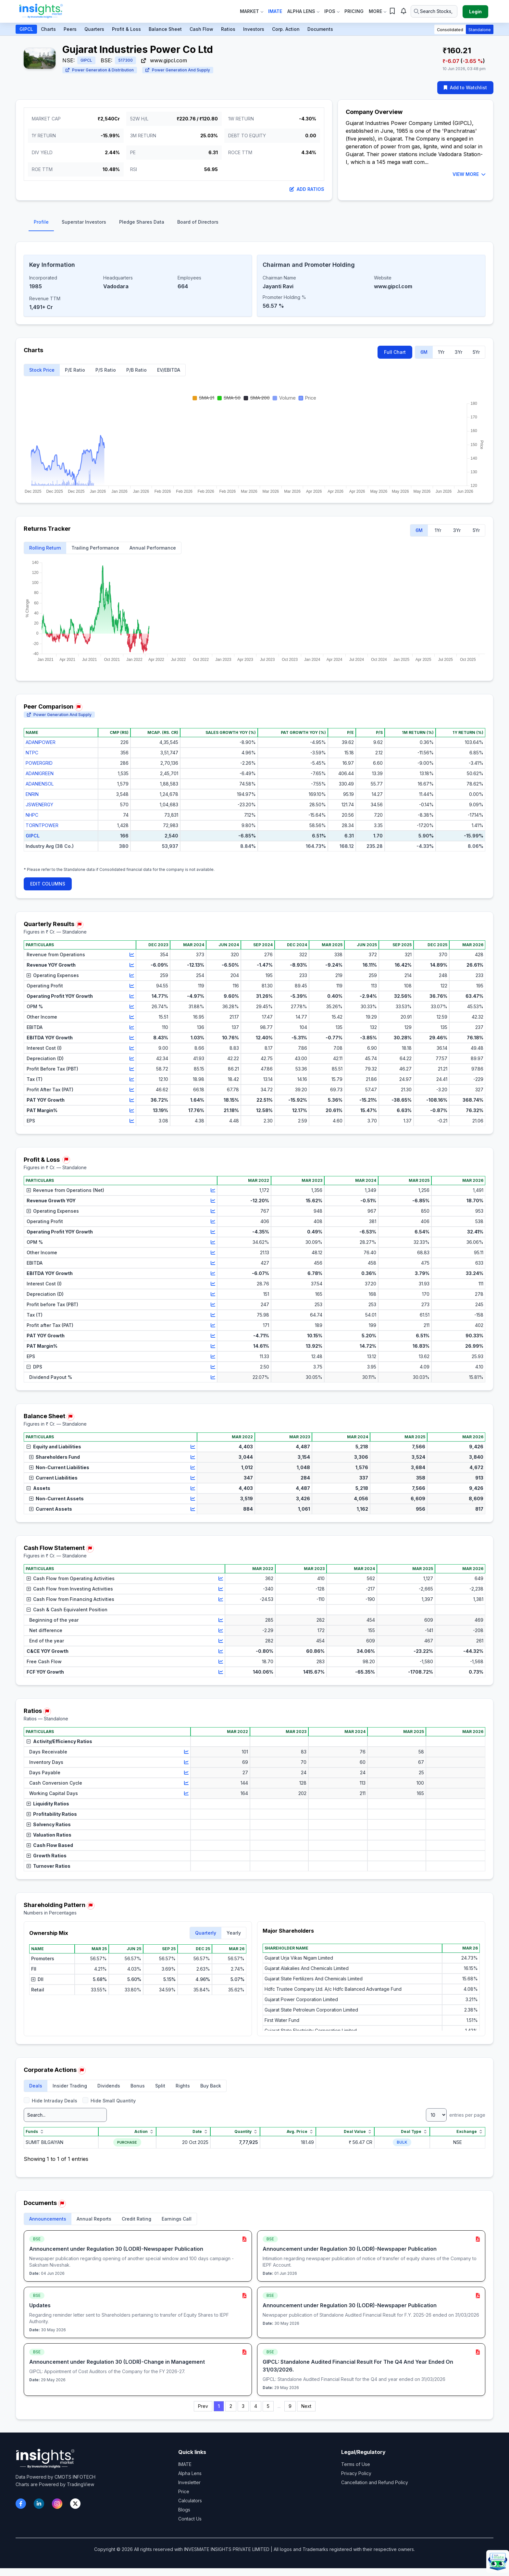 The width and height of the screenshot is (509, 2576). What do you see at coordinates (39, 804) in the screenshot?
I see `JSWENERGY` at bounding box center [39, 804].